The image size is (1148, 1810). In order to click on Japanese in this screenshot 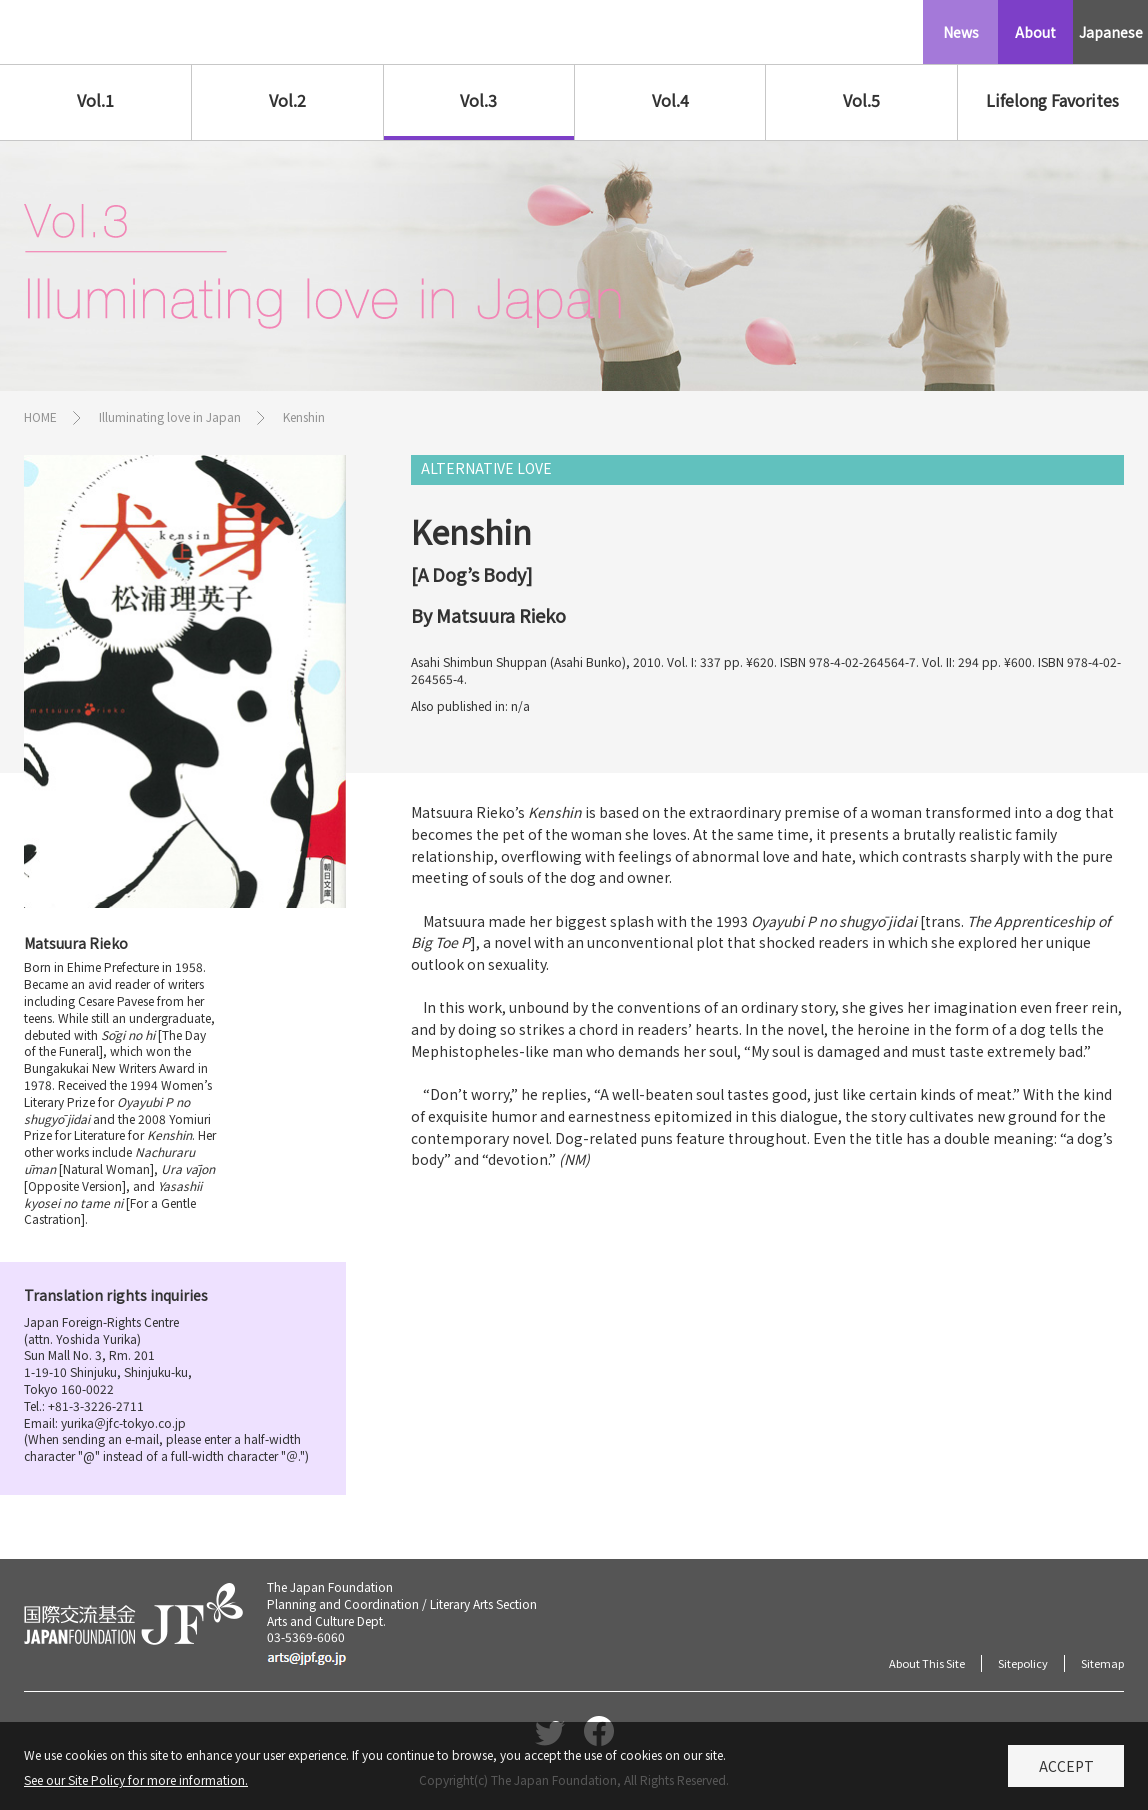, I will do `click(1111, 32)`.